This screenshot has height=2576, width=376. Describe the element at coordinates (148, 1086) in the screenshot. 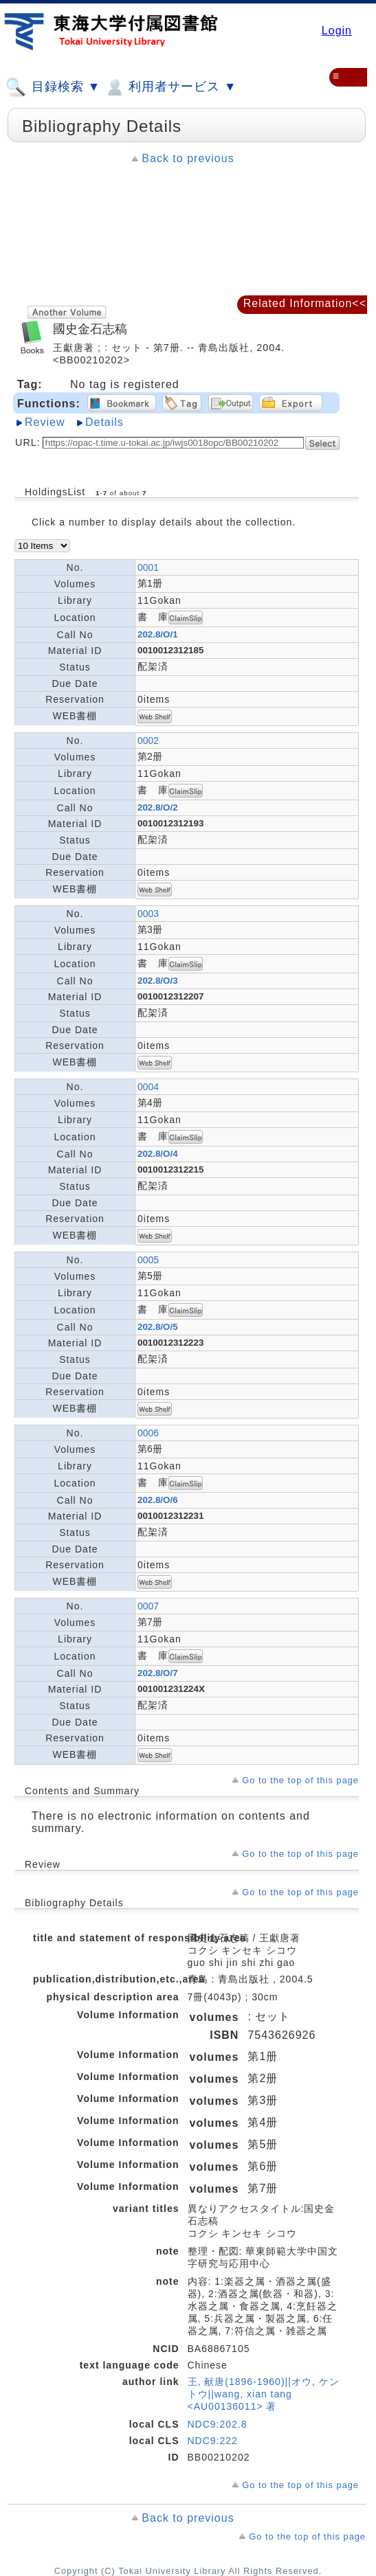

I see `0004` at that location.